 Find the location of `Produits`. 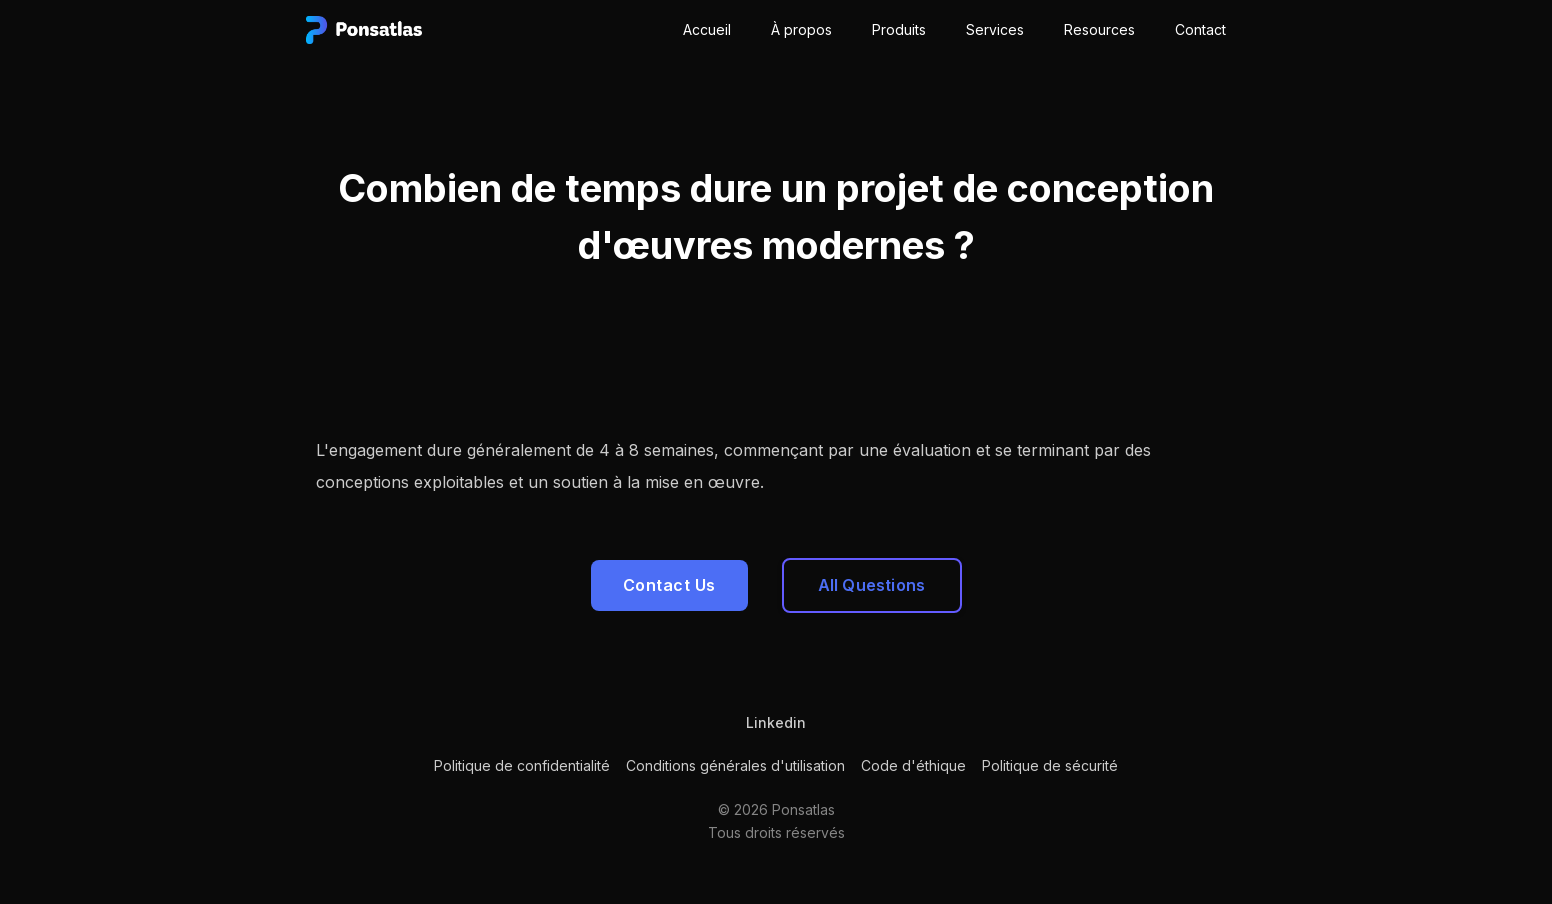

Produits is located at coordinates (899, 29).